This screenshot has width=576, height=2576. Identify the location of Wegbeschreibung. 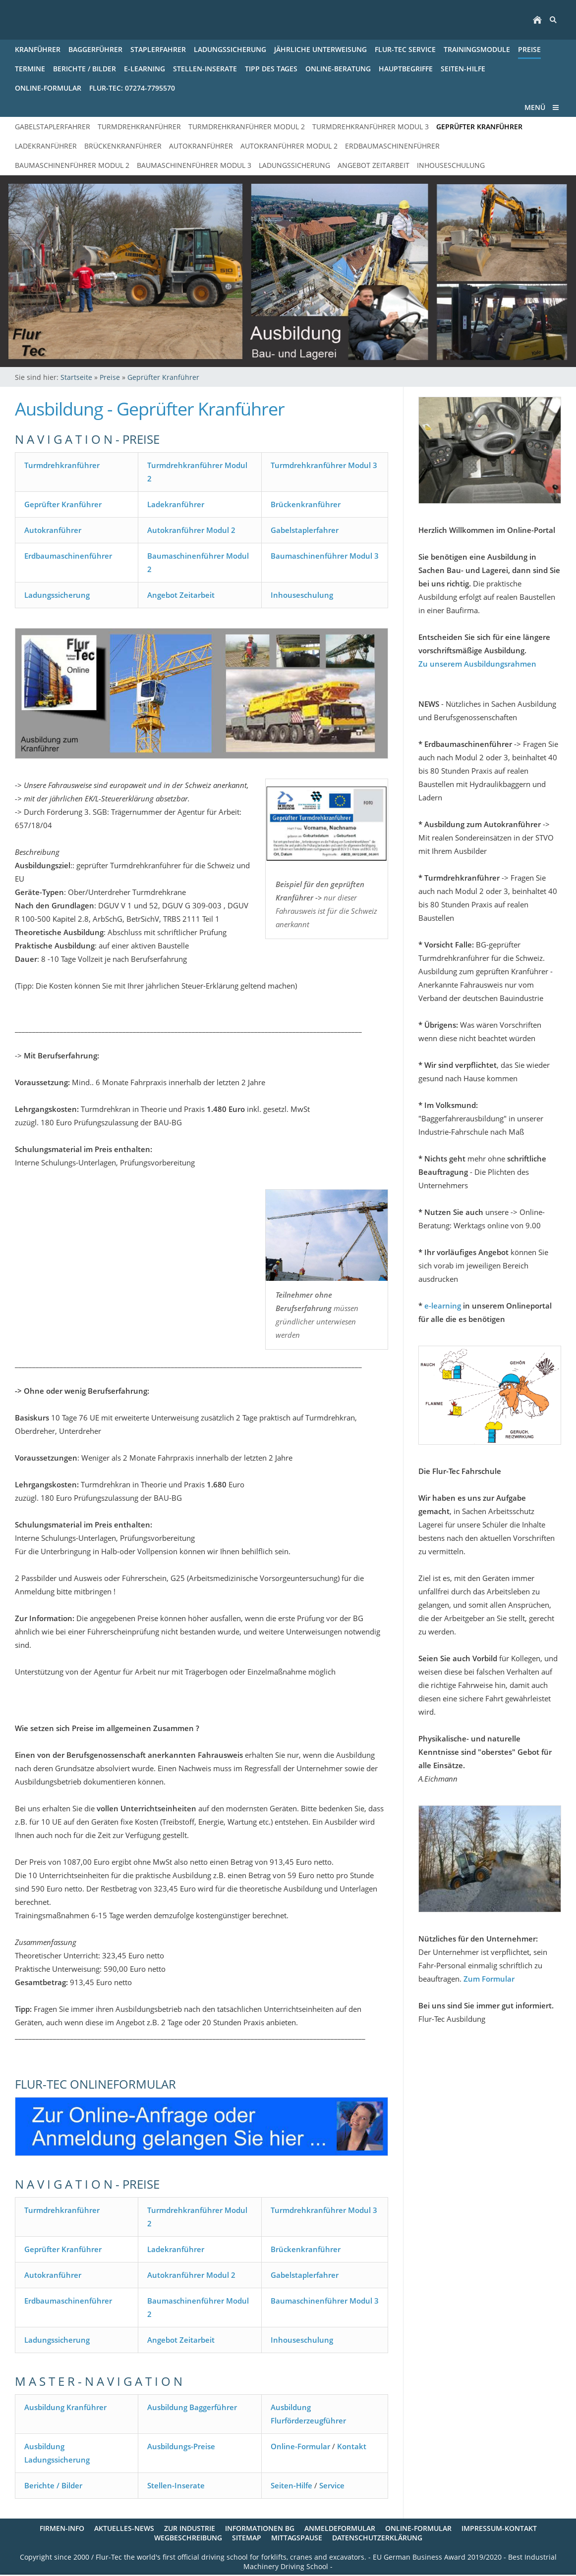
(188, 2537).